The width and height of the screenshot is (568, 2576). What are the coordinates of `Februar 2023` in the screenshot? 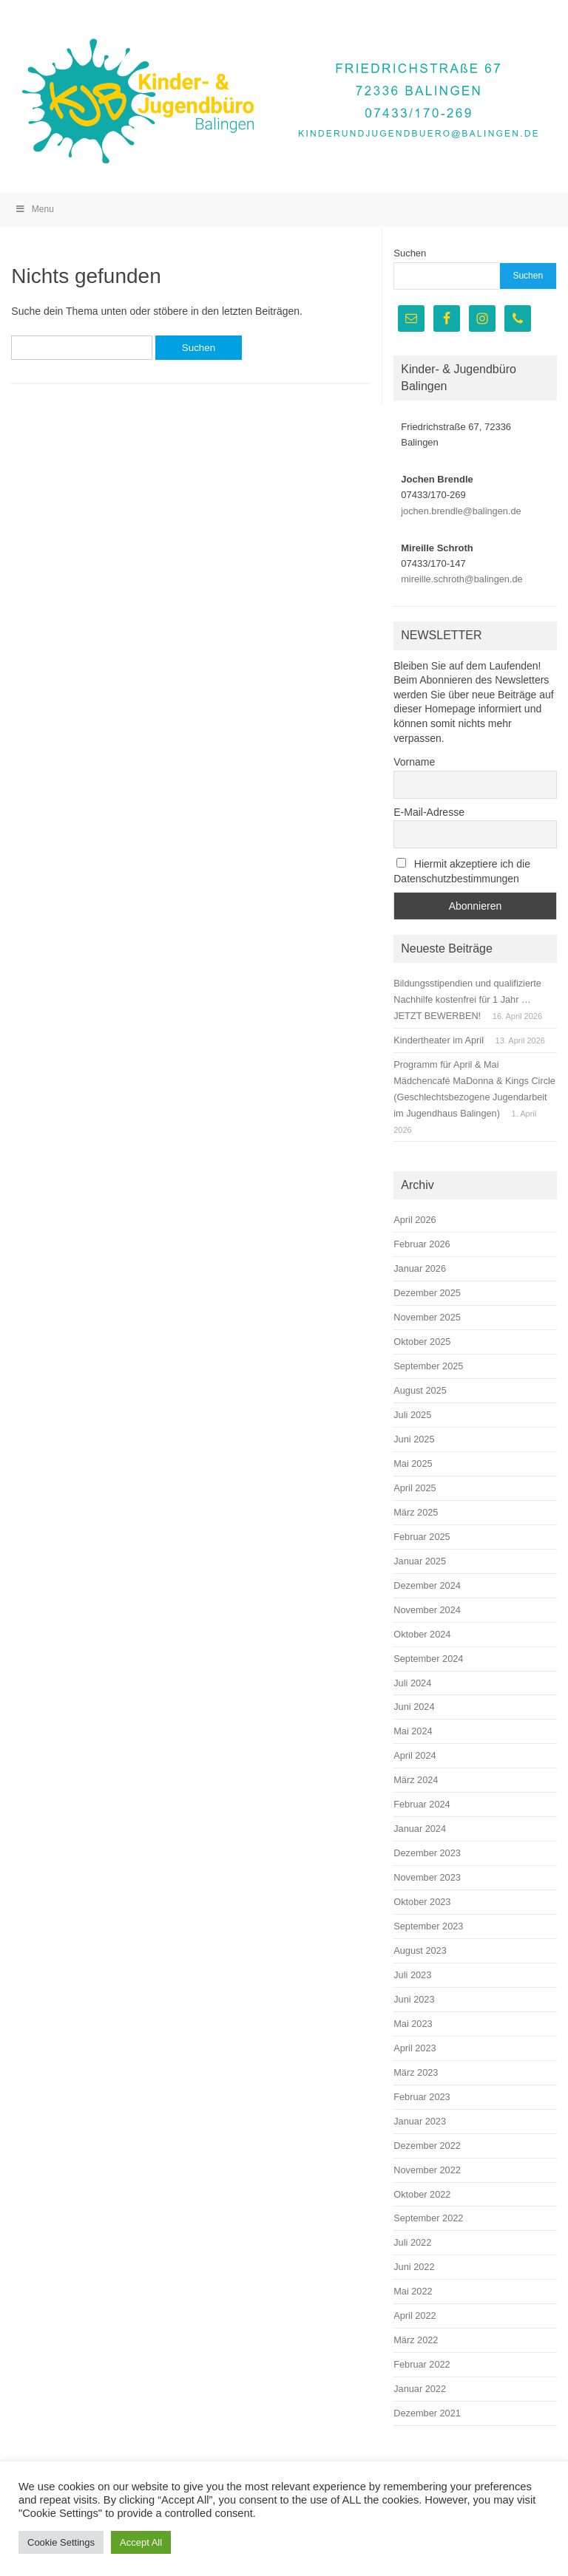 It's located at (421, 2096).